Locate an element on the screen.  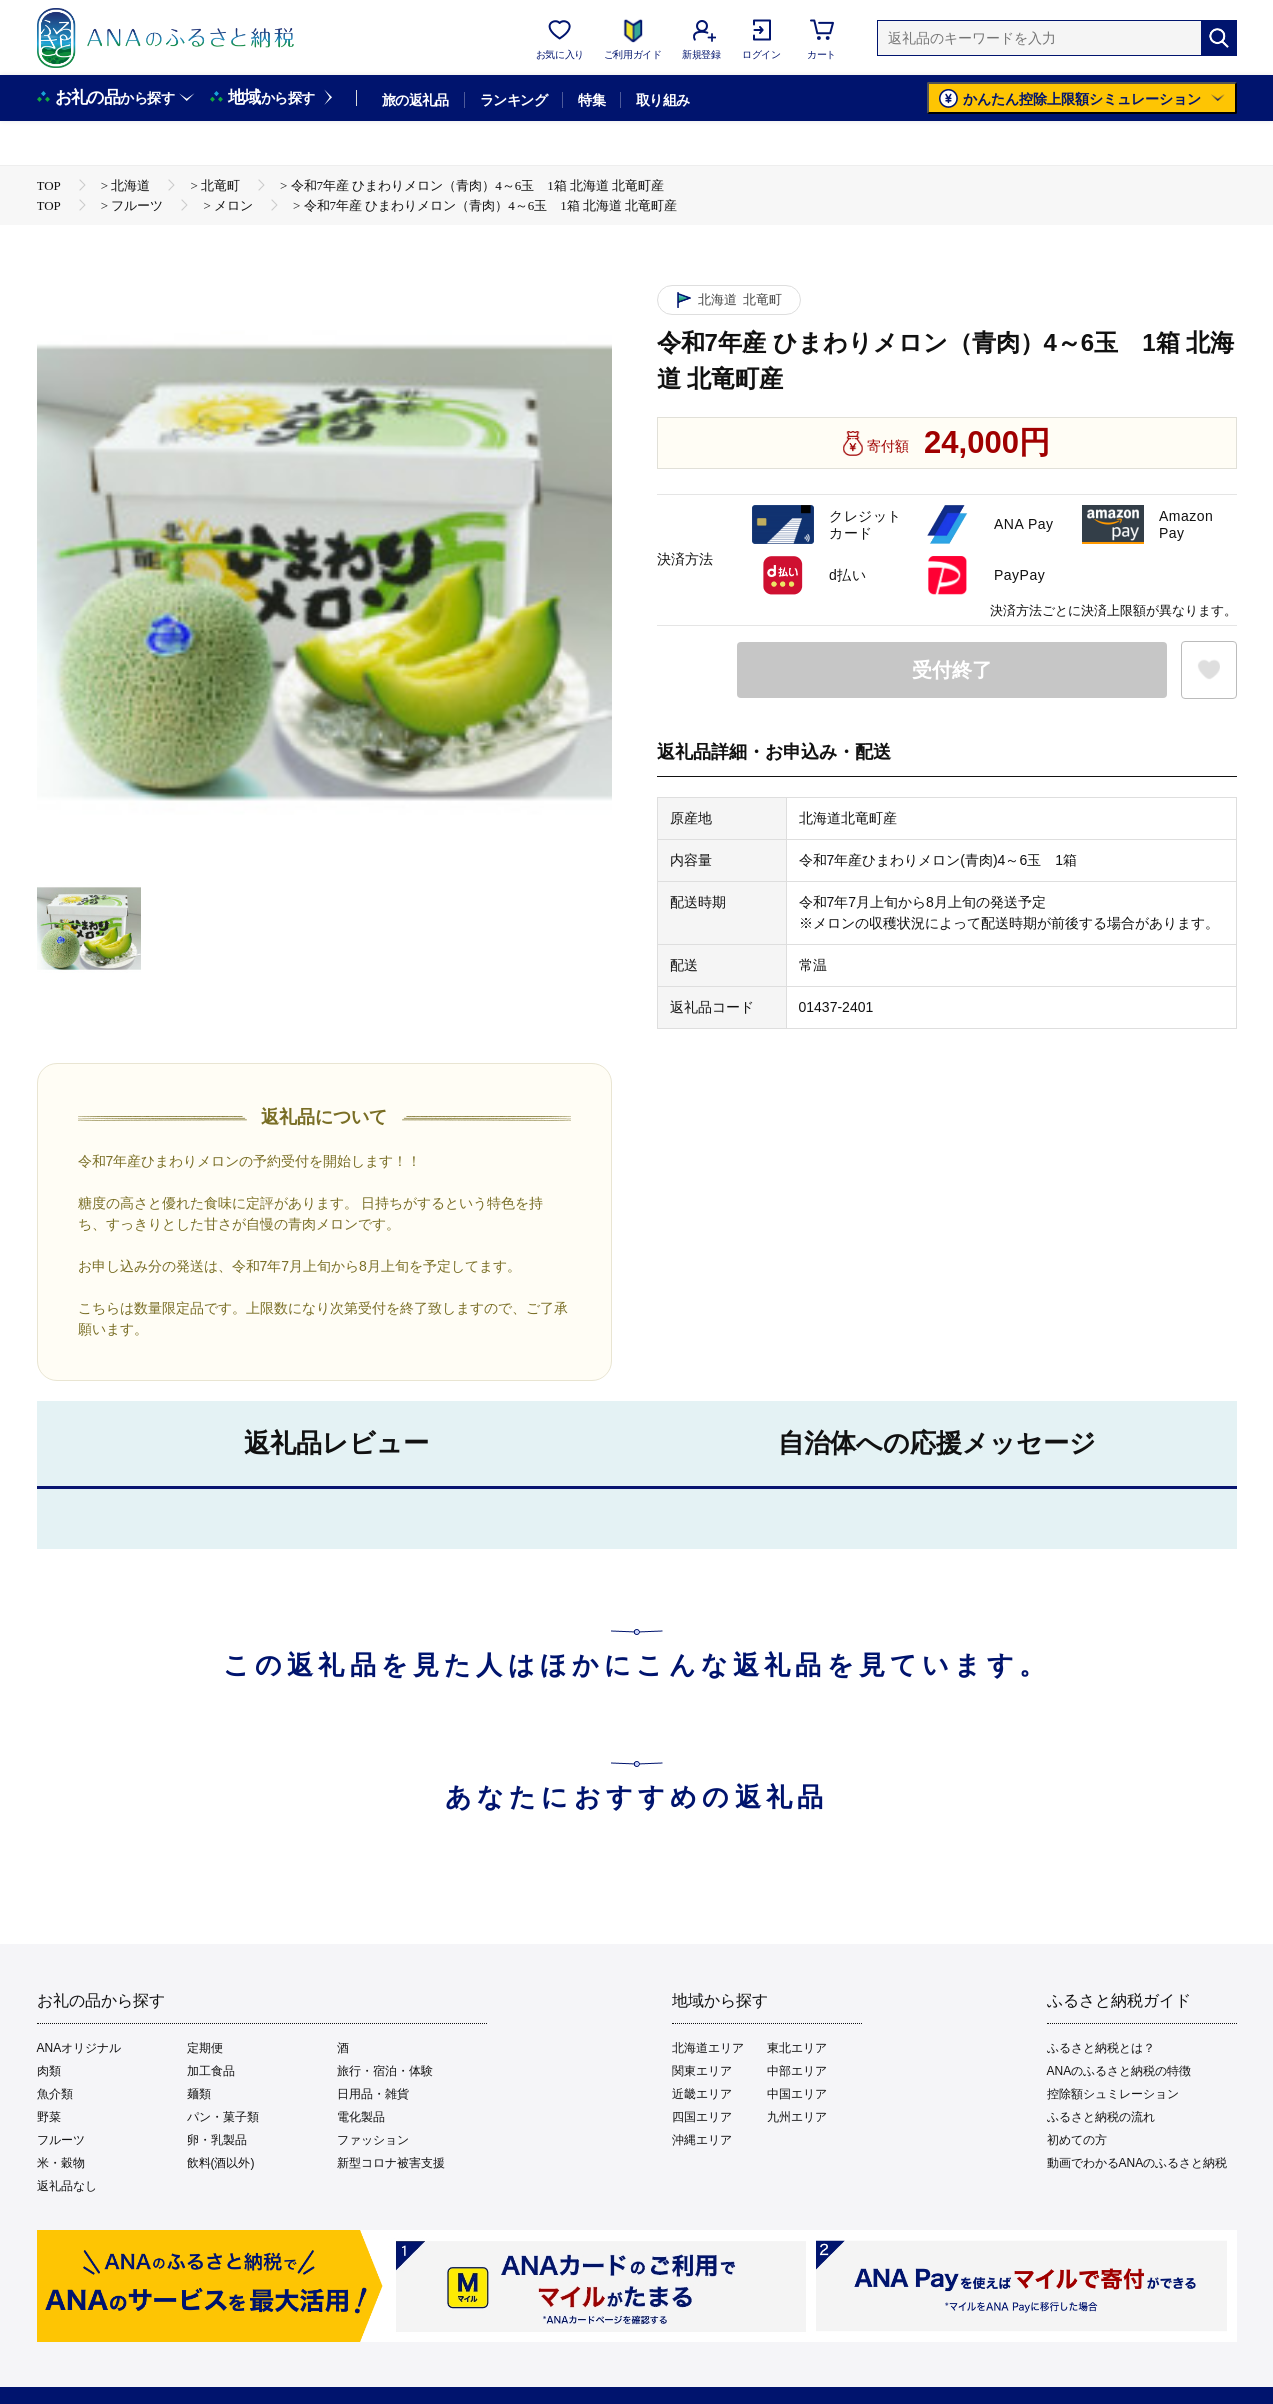
新型コロナ被害支援 is located at coordinates (391, 2163).